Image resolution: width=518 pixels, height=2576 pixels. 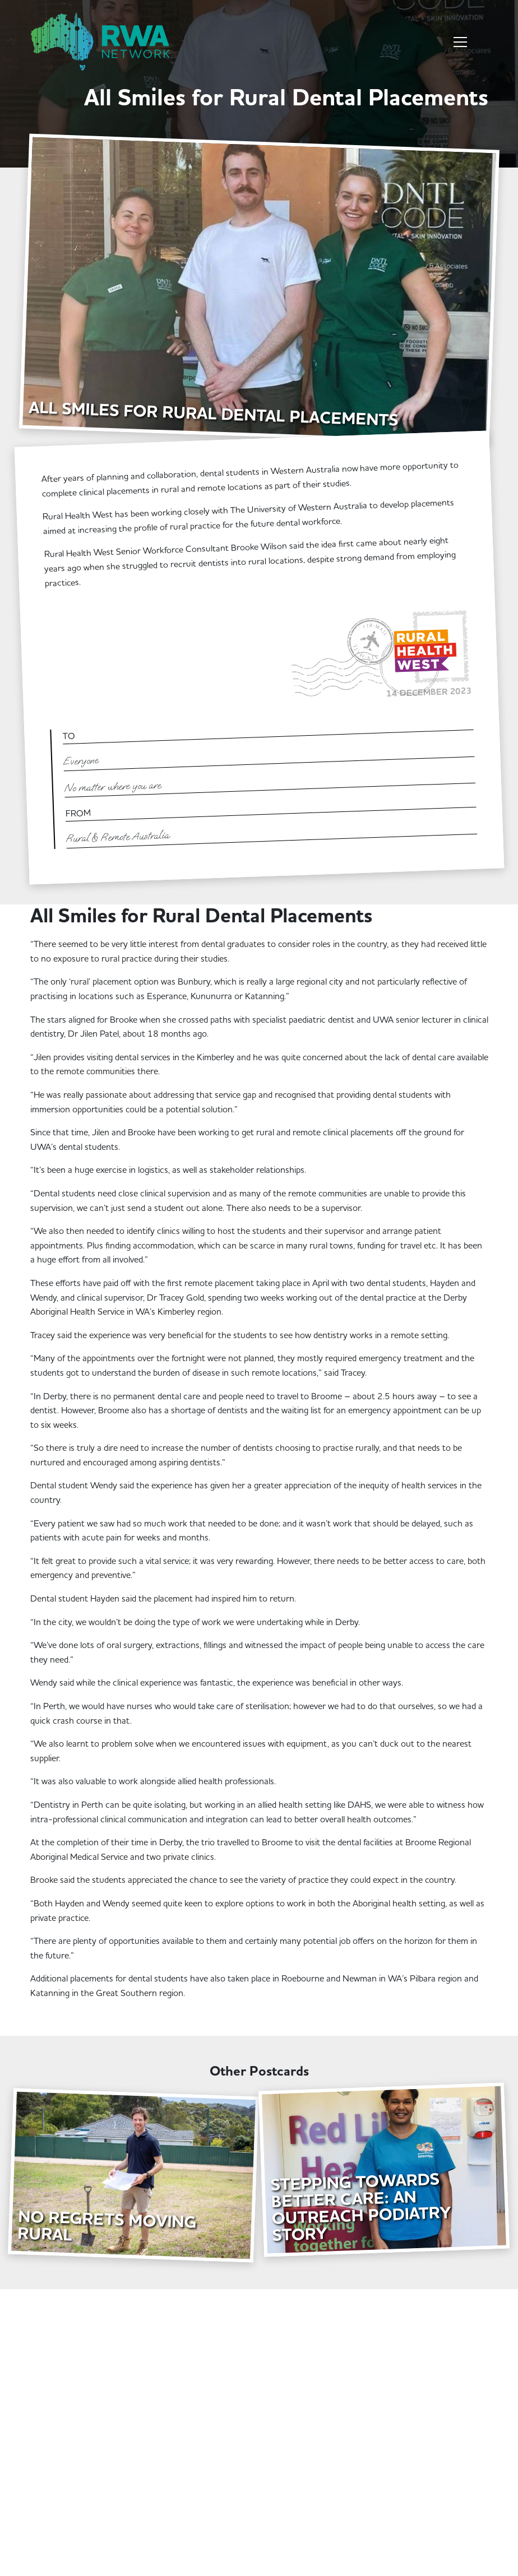 I want to click on Learn More, so click(x=68, y=2022).